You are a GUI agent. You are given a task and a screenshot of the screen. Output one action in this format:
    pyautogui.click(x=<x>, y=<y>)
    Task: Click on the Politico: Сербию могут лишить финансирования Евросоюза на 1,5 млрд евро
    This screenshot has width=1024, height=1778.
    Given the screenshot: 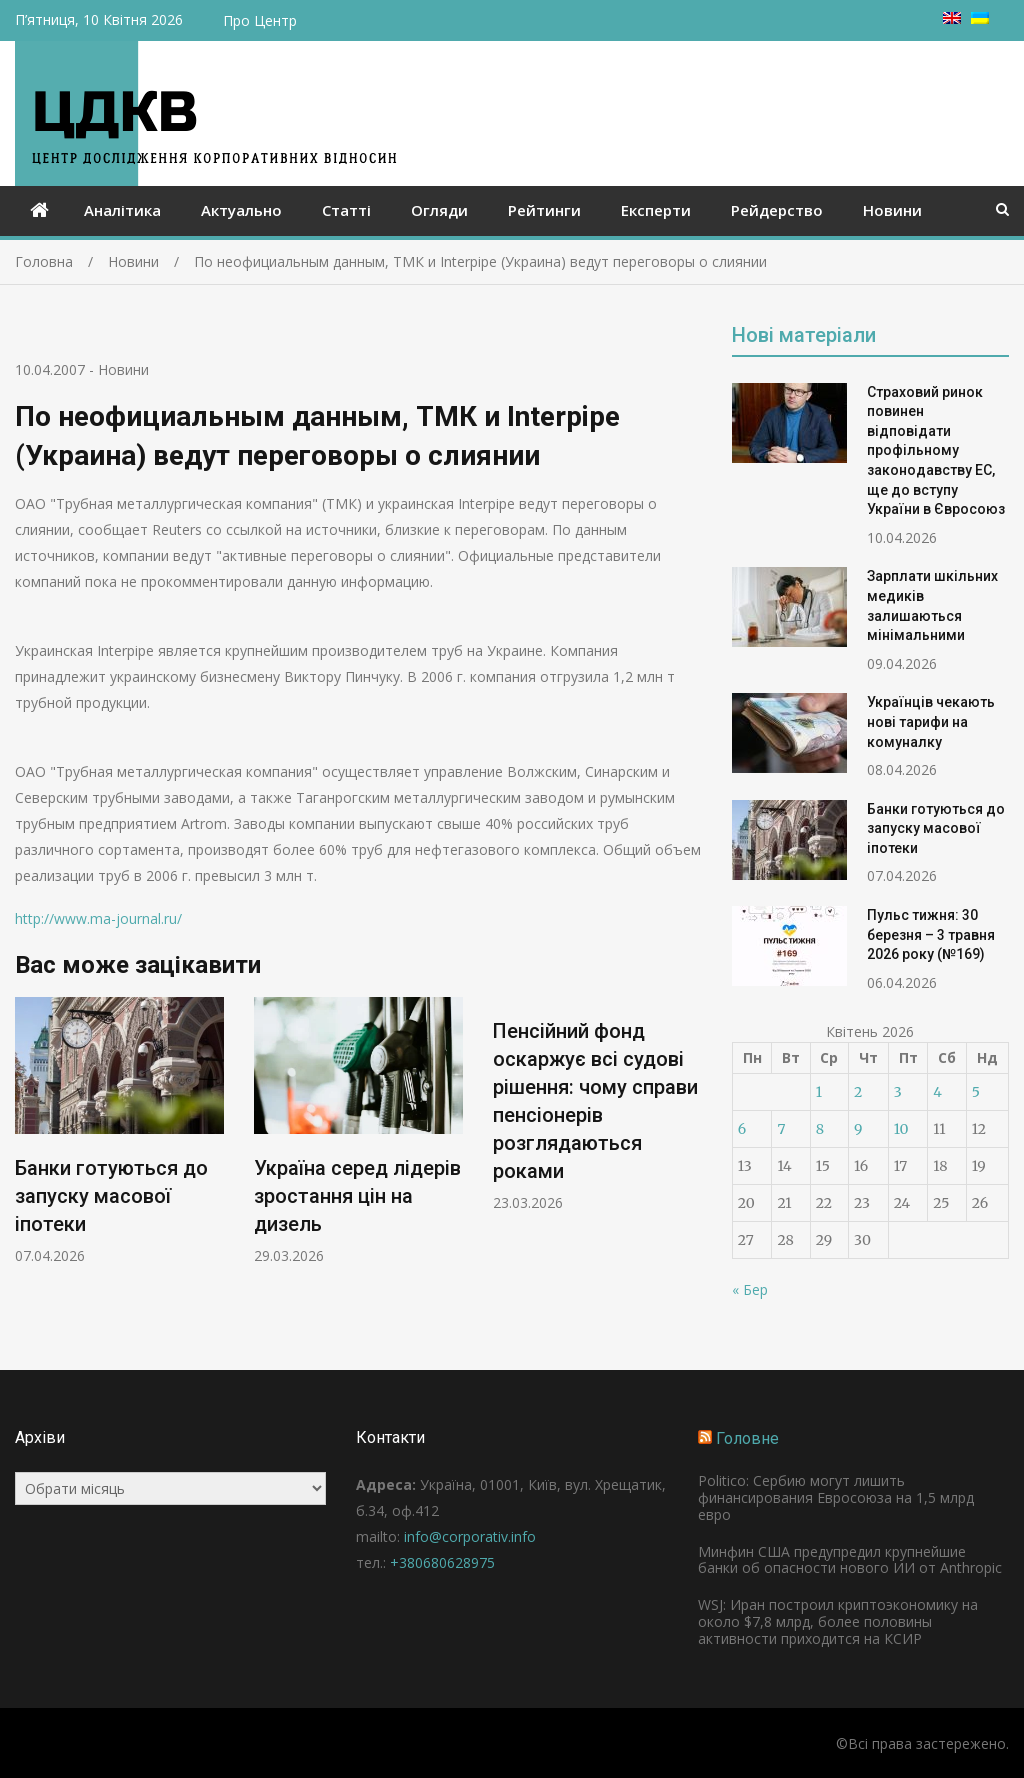 What is the action you would take?
    pyautogui.click(x=836, y=1497)
    